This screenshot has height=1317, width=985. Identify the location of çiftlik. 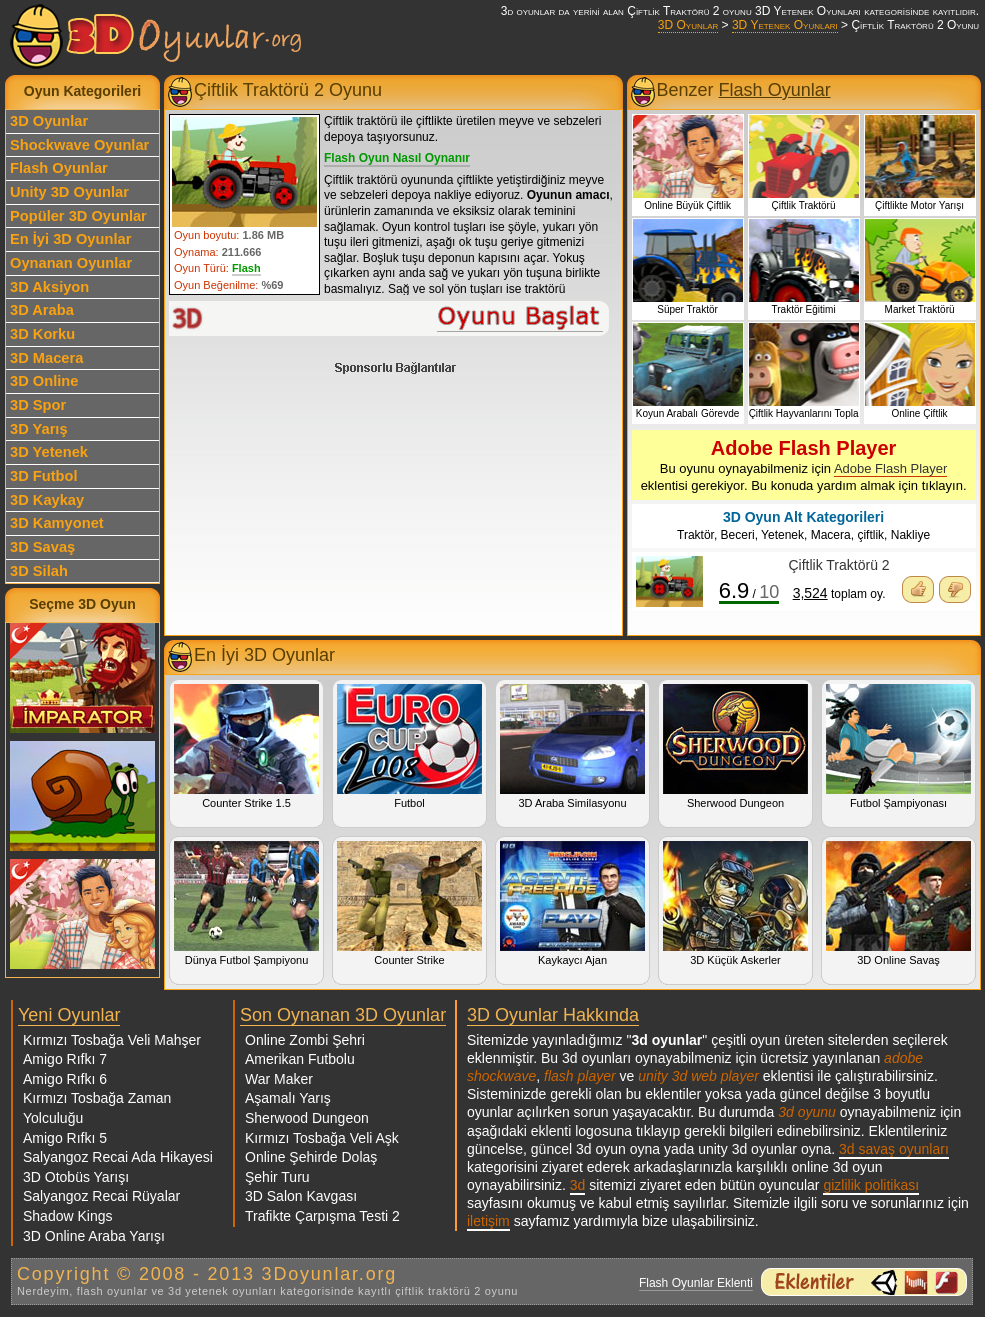
(870, 535).